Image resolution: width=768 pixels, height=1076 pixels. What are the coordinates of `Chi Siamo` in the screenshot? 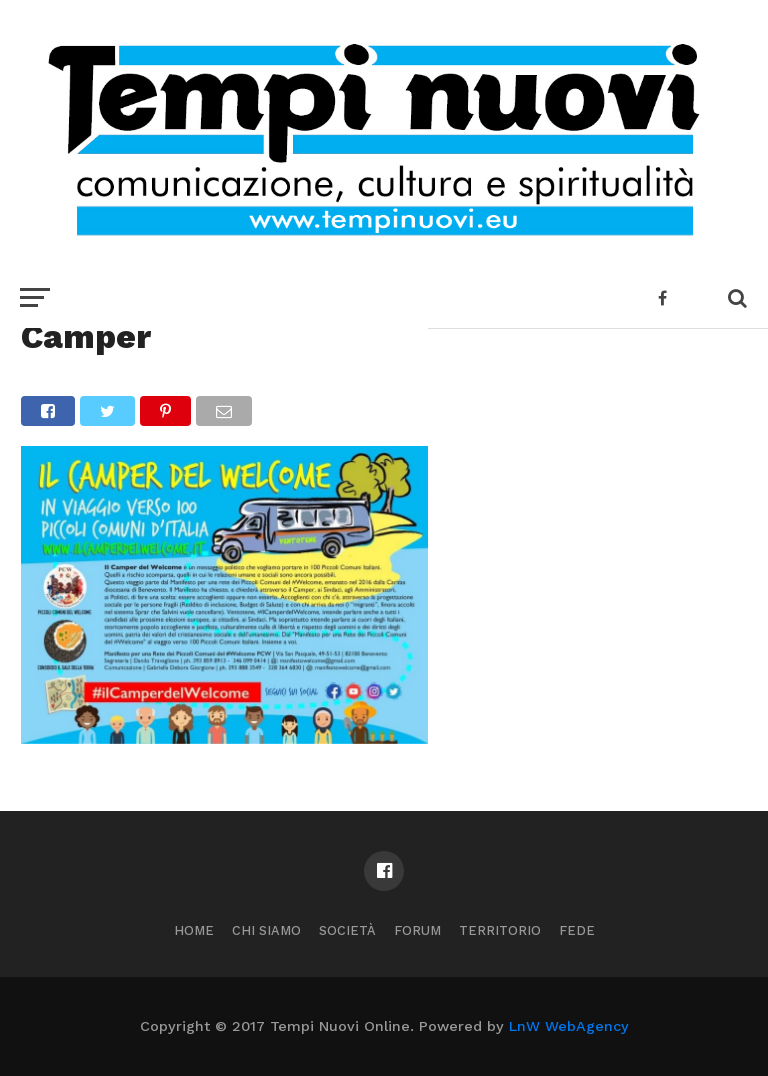 It's located at (266, 930).